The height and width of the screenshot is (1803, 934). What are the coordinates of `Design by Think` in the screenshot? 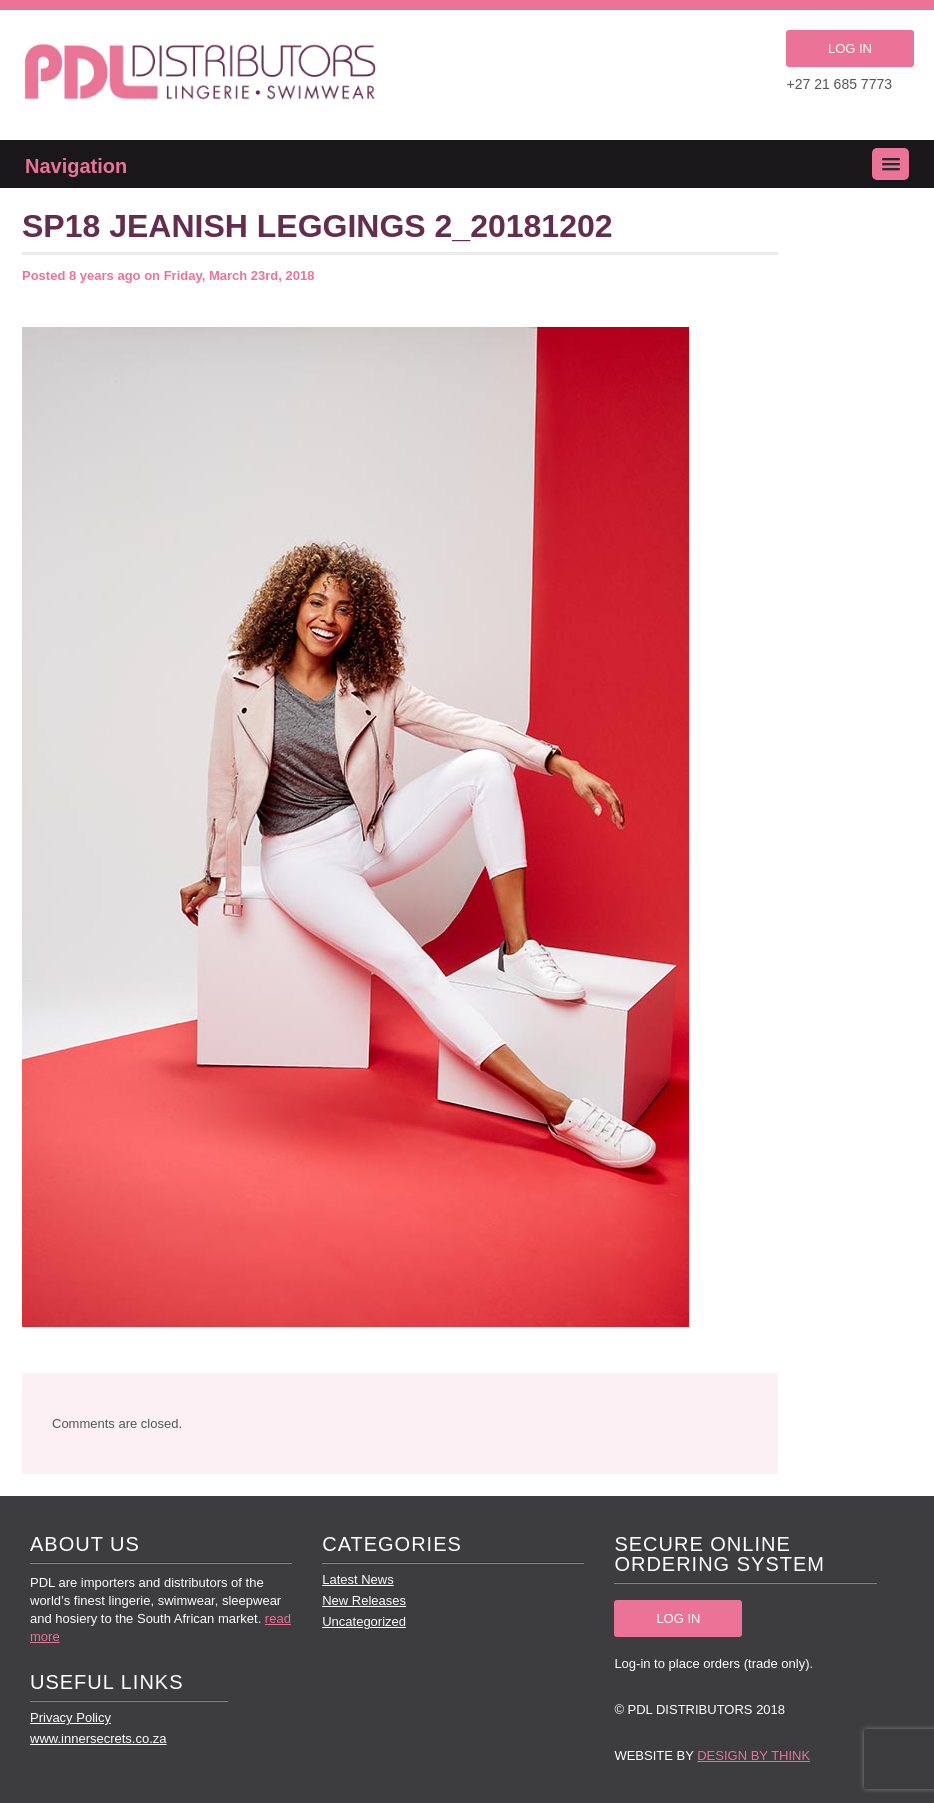 It's located at (753, 1755).